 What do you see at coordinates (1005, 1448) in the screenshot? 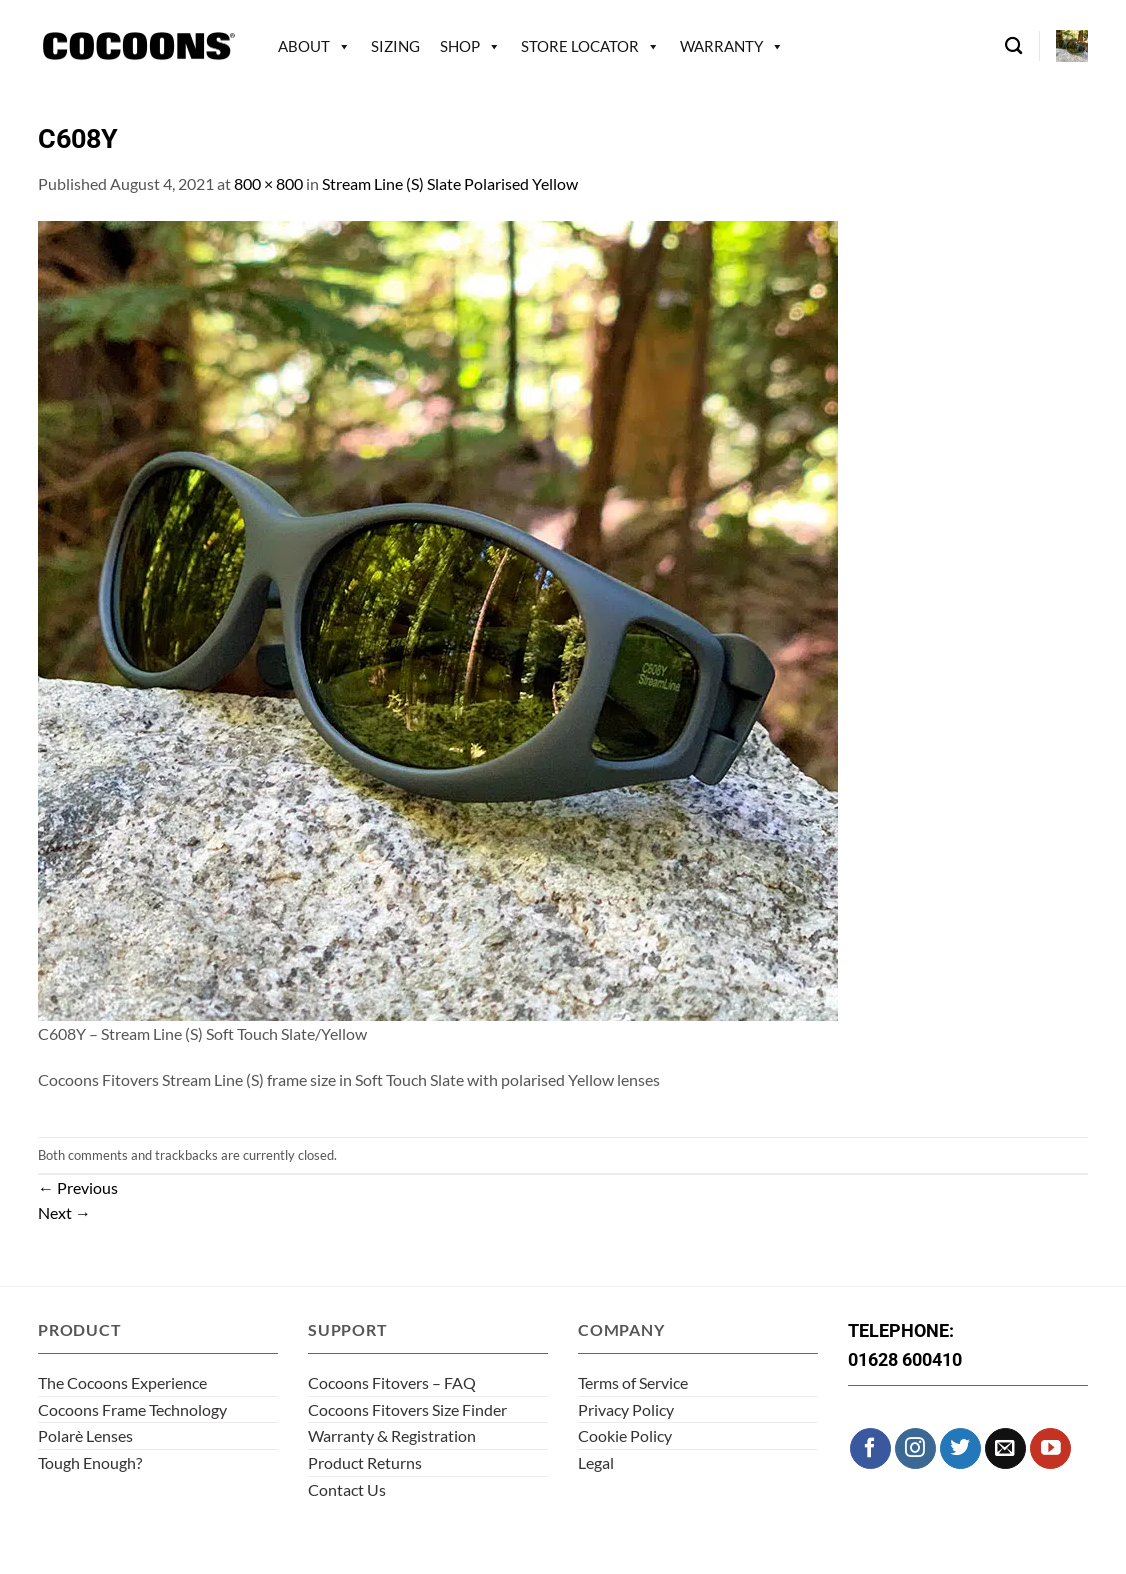
I see `[Send us an email]` at bounding box center [1005, 1448].